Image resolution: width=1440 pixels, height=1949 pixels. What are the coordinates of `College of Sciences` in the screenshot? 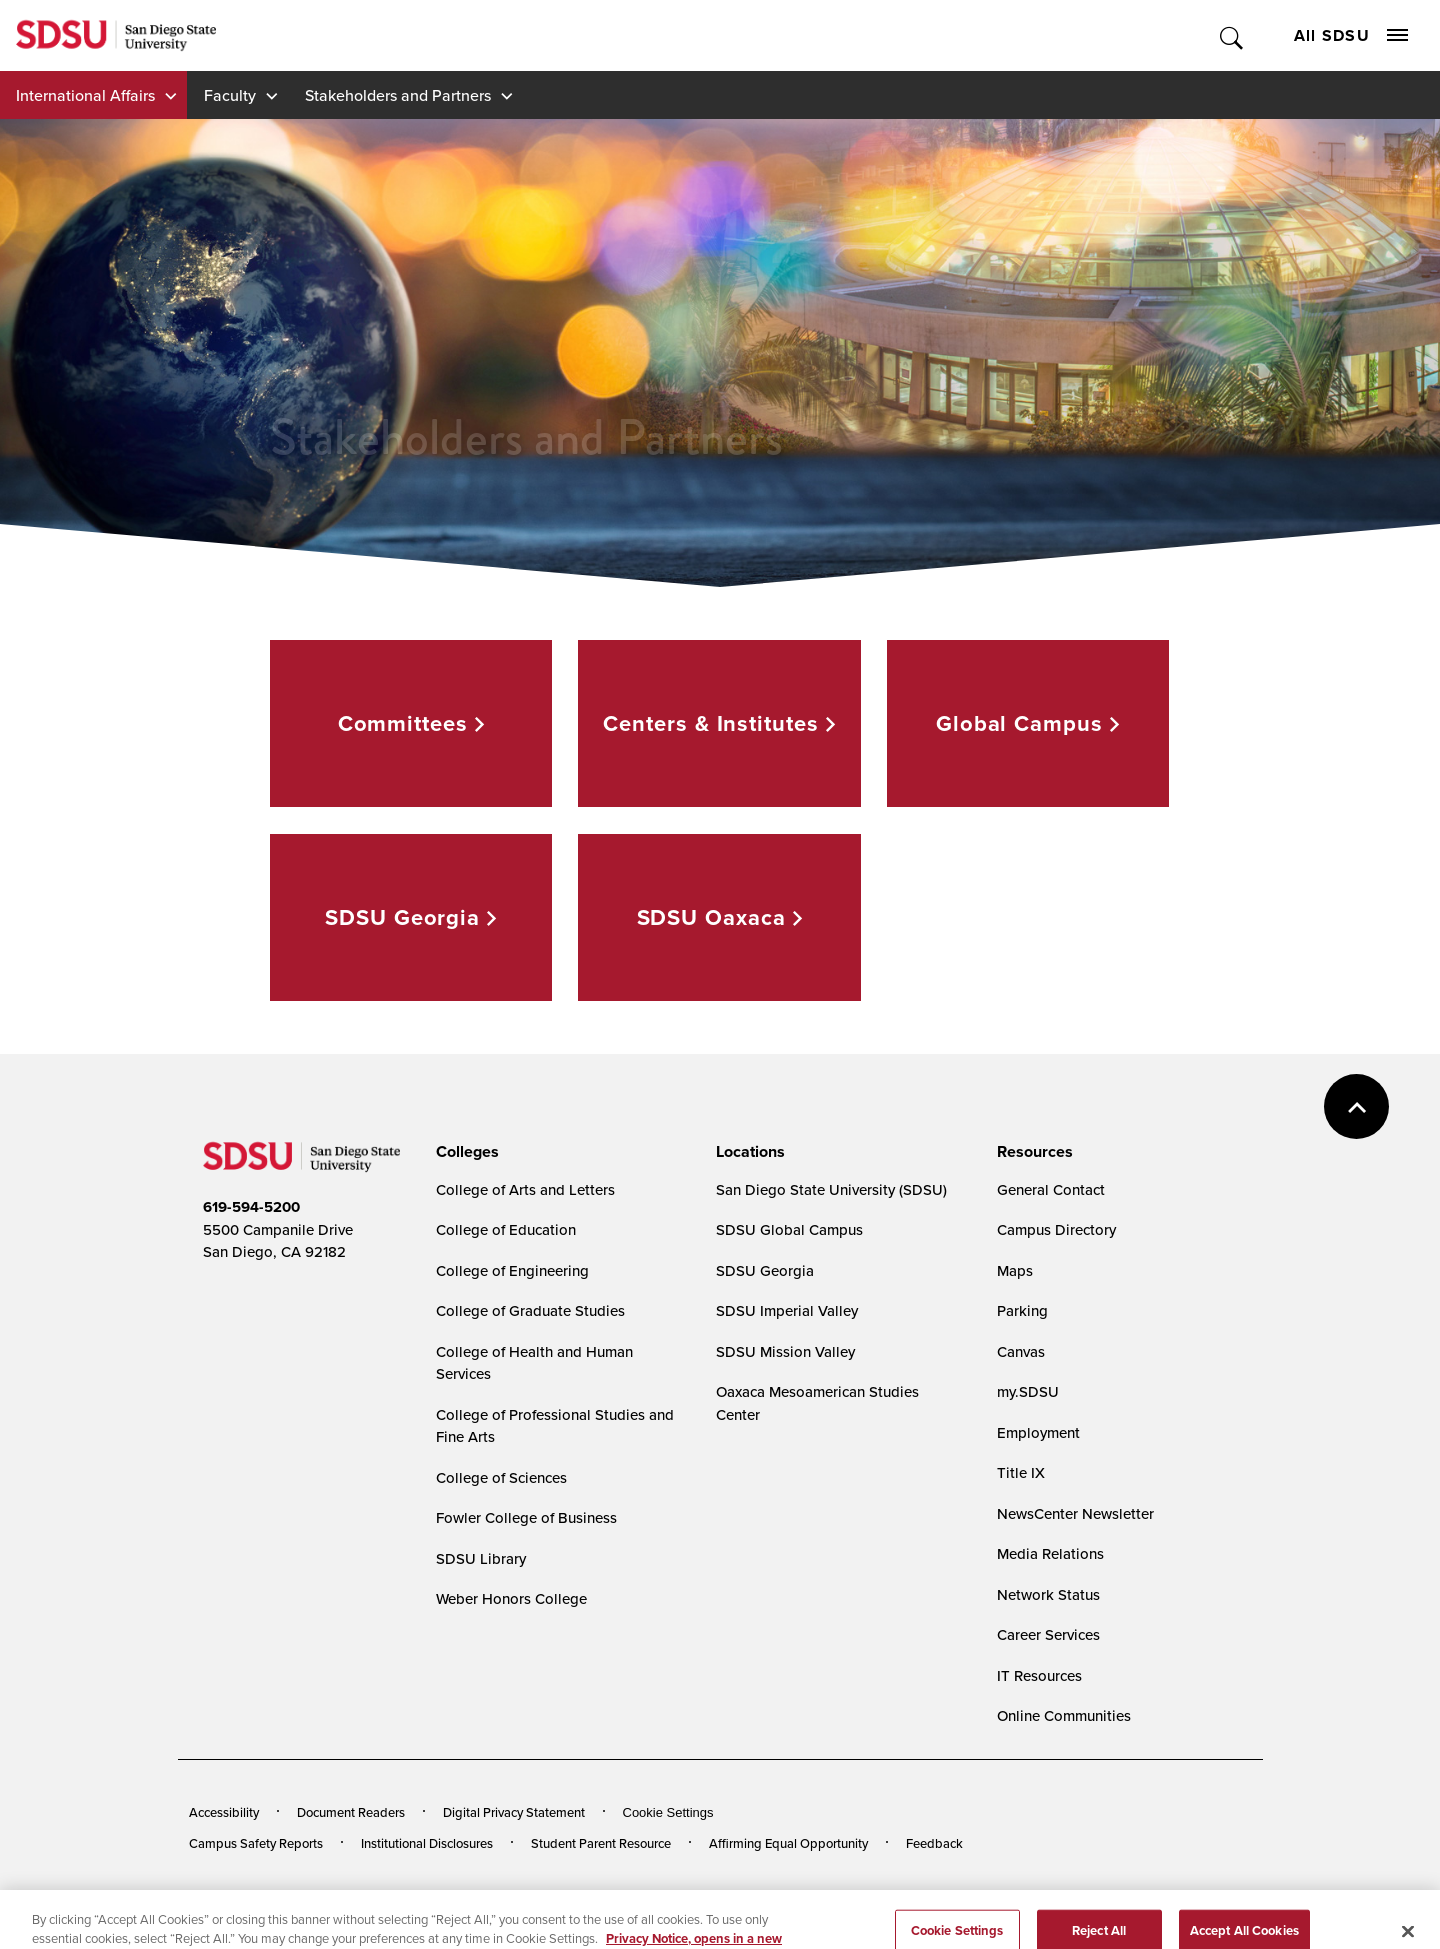 It's located at (501, 1477).